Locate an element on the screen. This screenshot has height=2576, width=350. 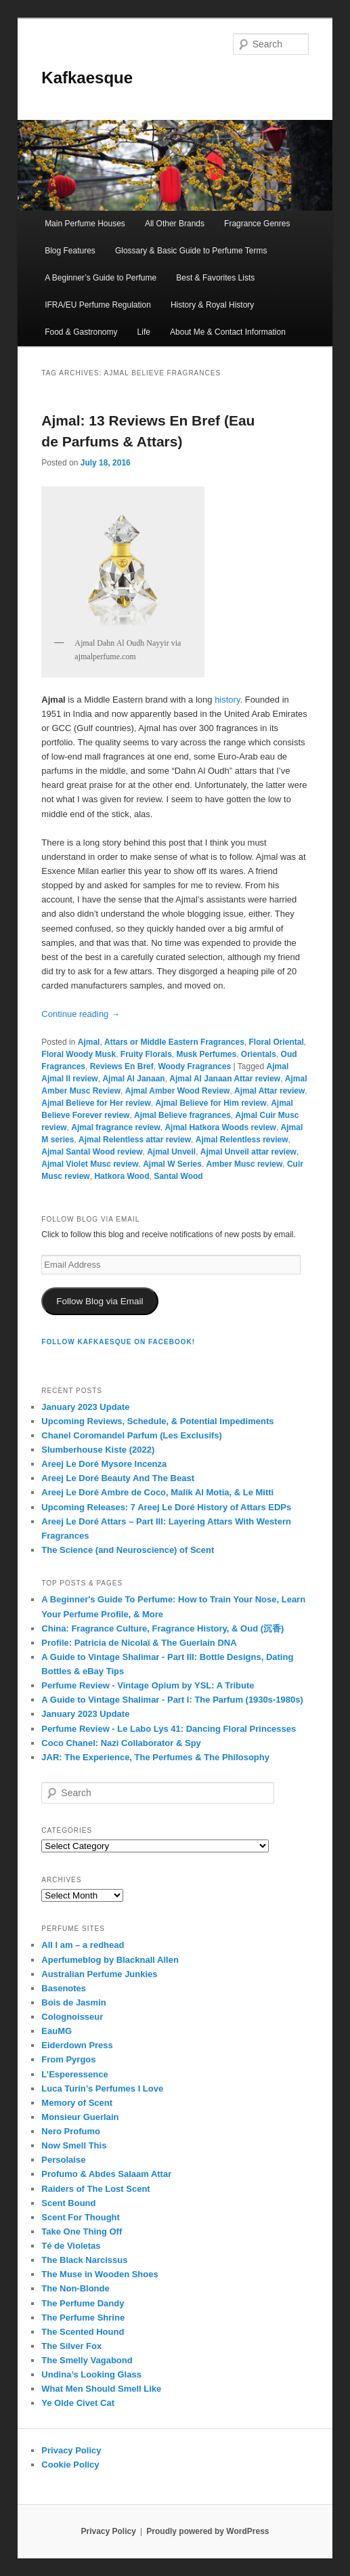
Floral Oriental is located at coordinates (275, 1042).